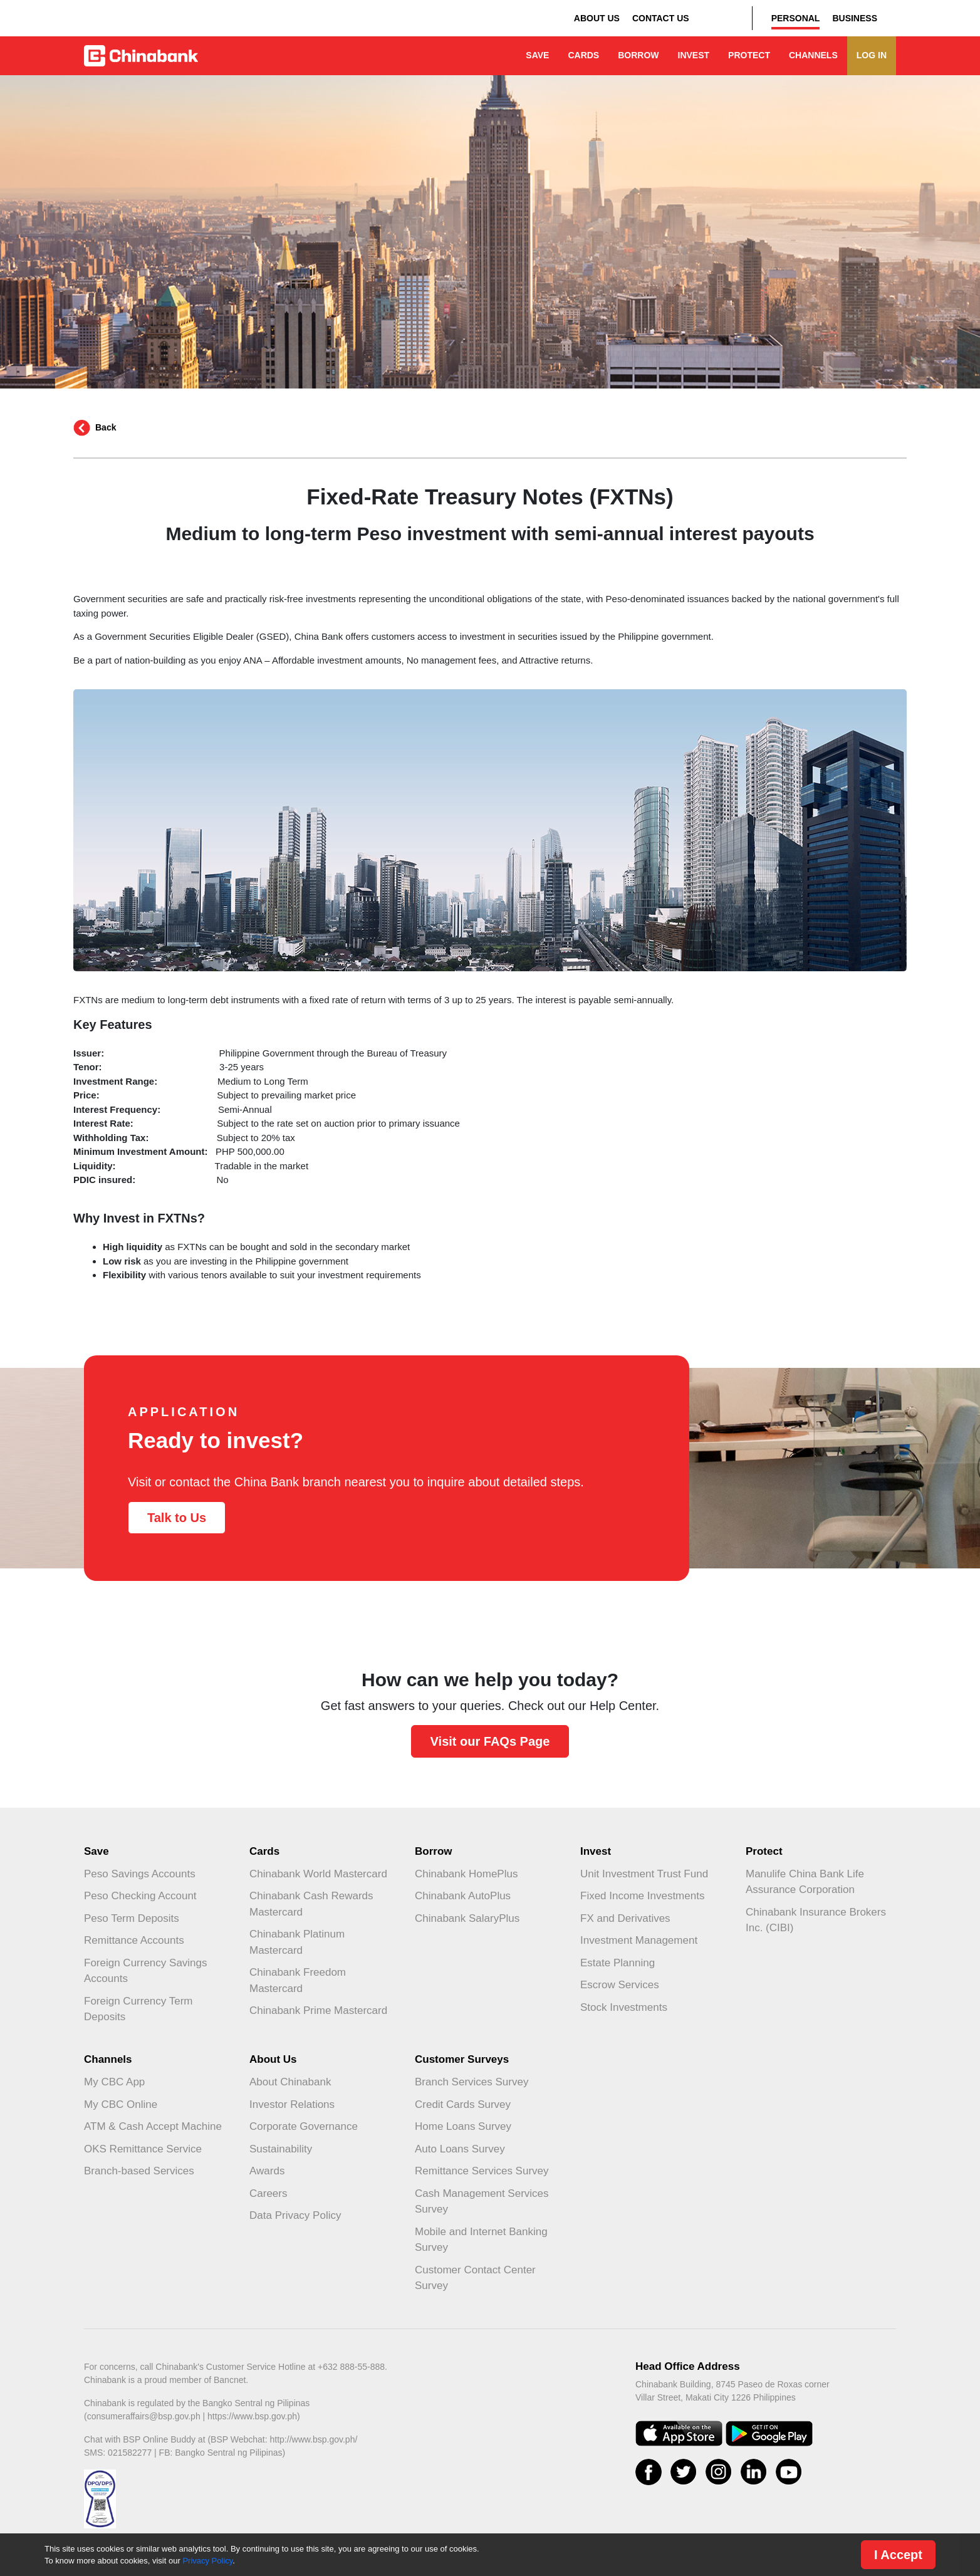 The image size is (980, 2576). Describe the element at coordinates (295, 2215) in the screenshot. I see `Data Privacy Policy` at that location.